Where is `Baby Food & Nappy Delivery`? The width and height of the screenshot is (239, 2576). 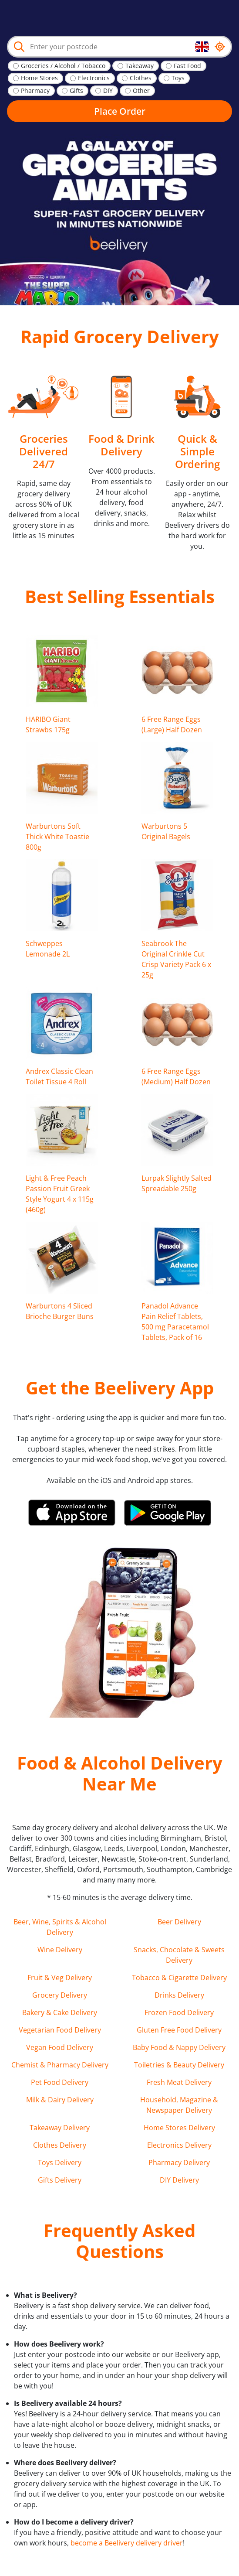
Baby Food & Nappy Delivery is located at coordinates (179, 2047).